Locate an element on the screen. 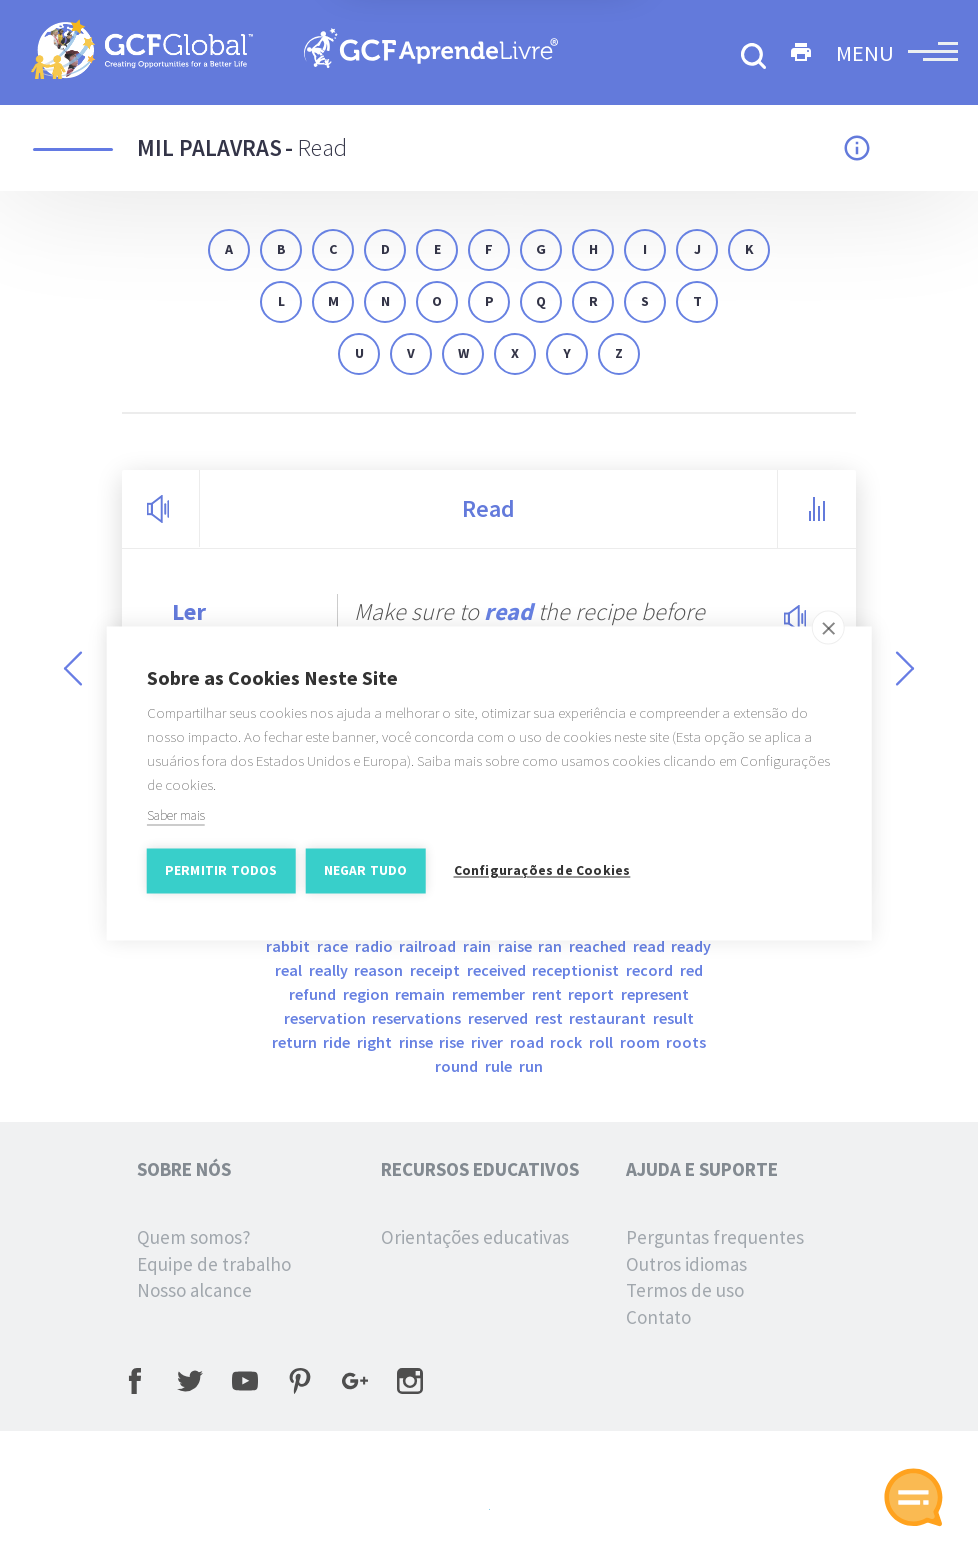  red is located at coordinates (691, 970).